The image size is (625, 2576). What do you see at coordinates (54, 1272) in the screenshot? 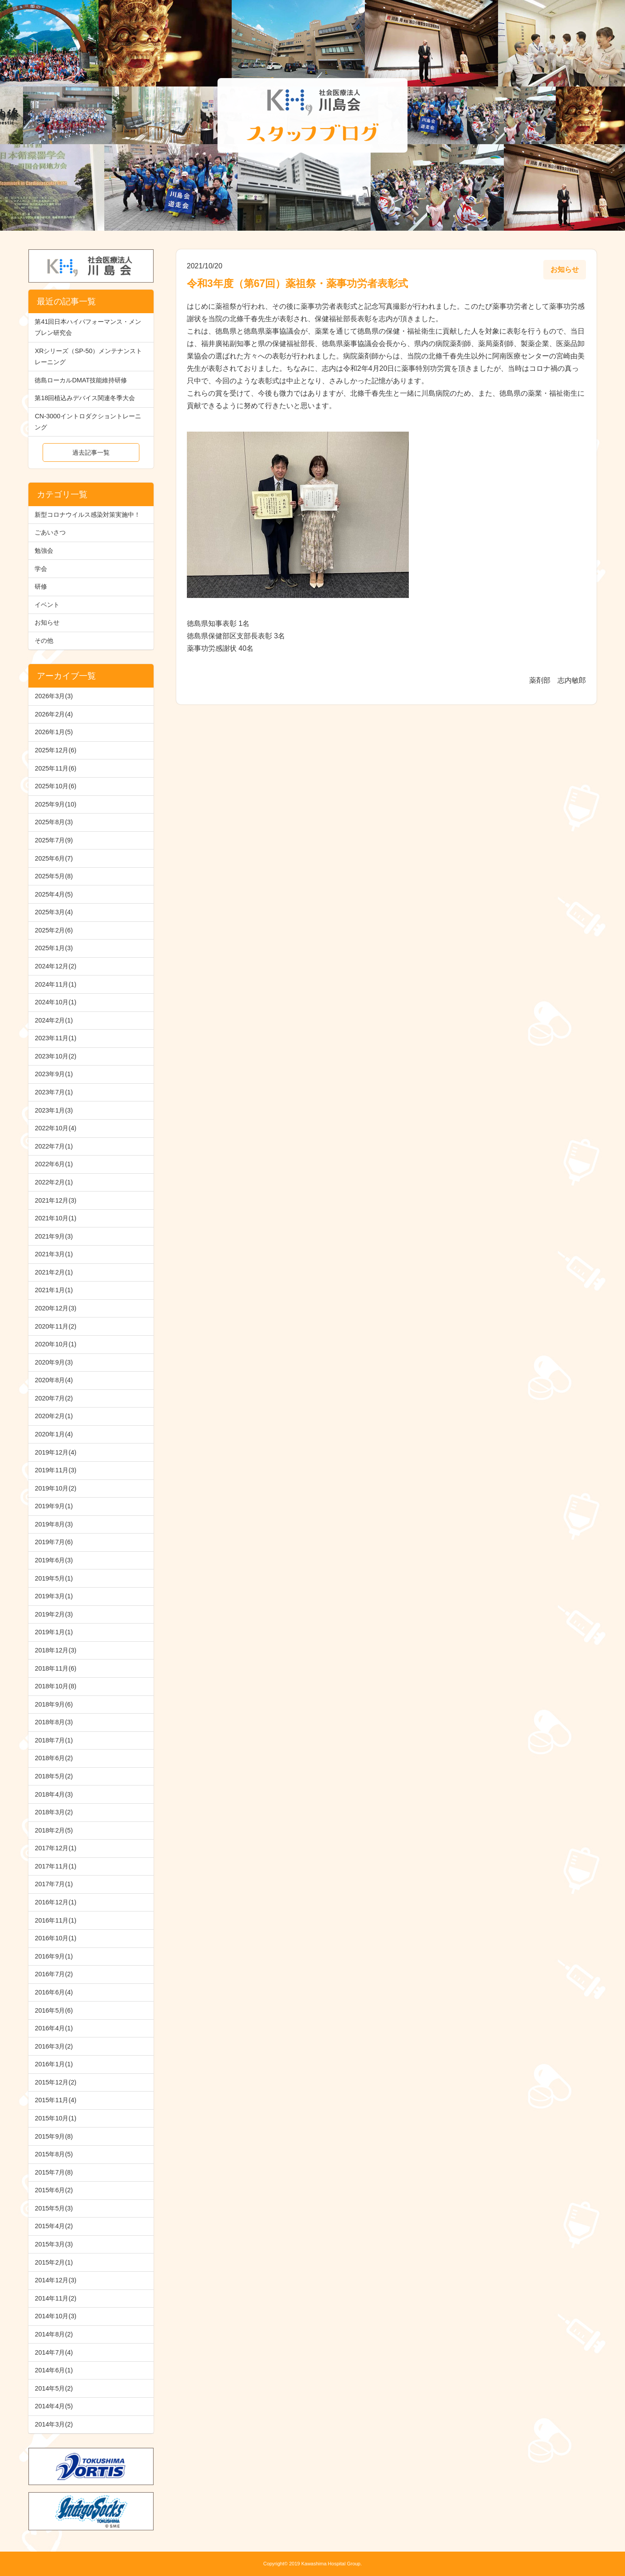
I see `2021年2月(1)` at bounding box center [54, 1272].